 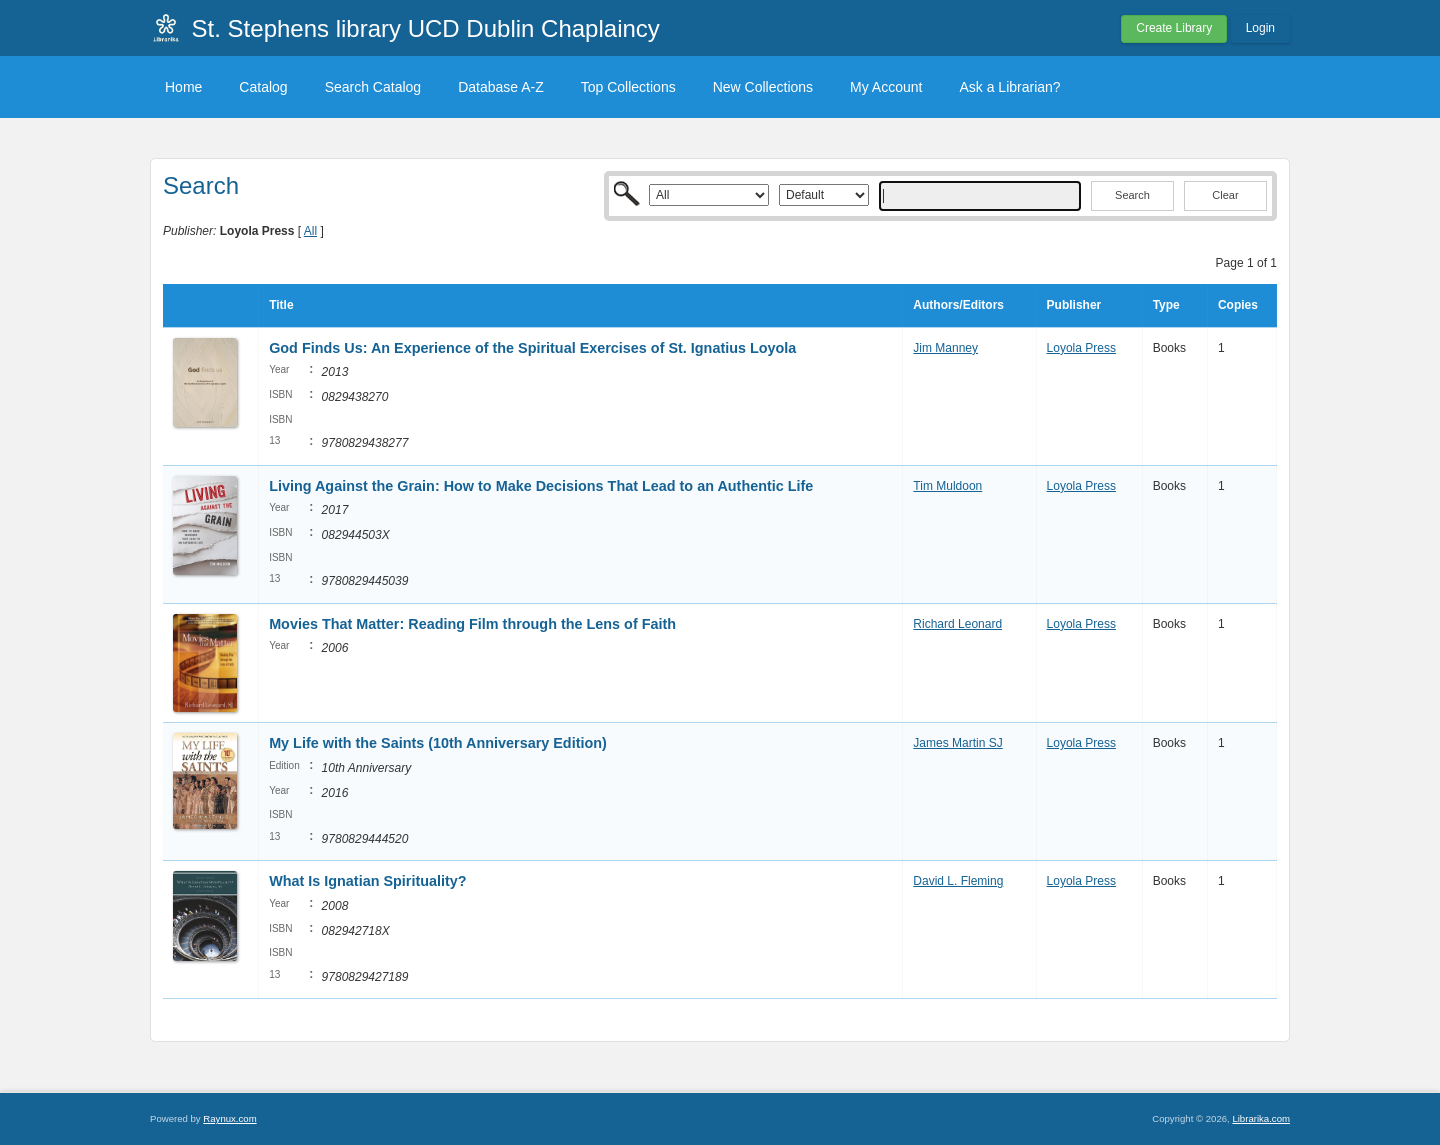 What do you see at coordinates (958, 881) in the screenshot?
I see `David L. Fleming` at bounding box center [958, 881].